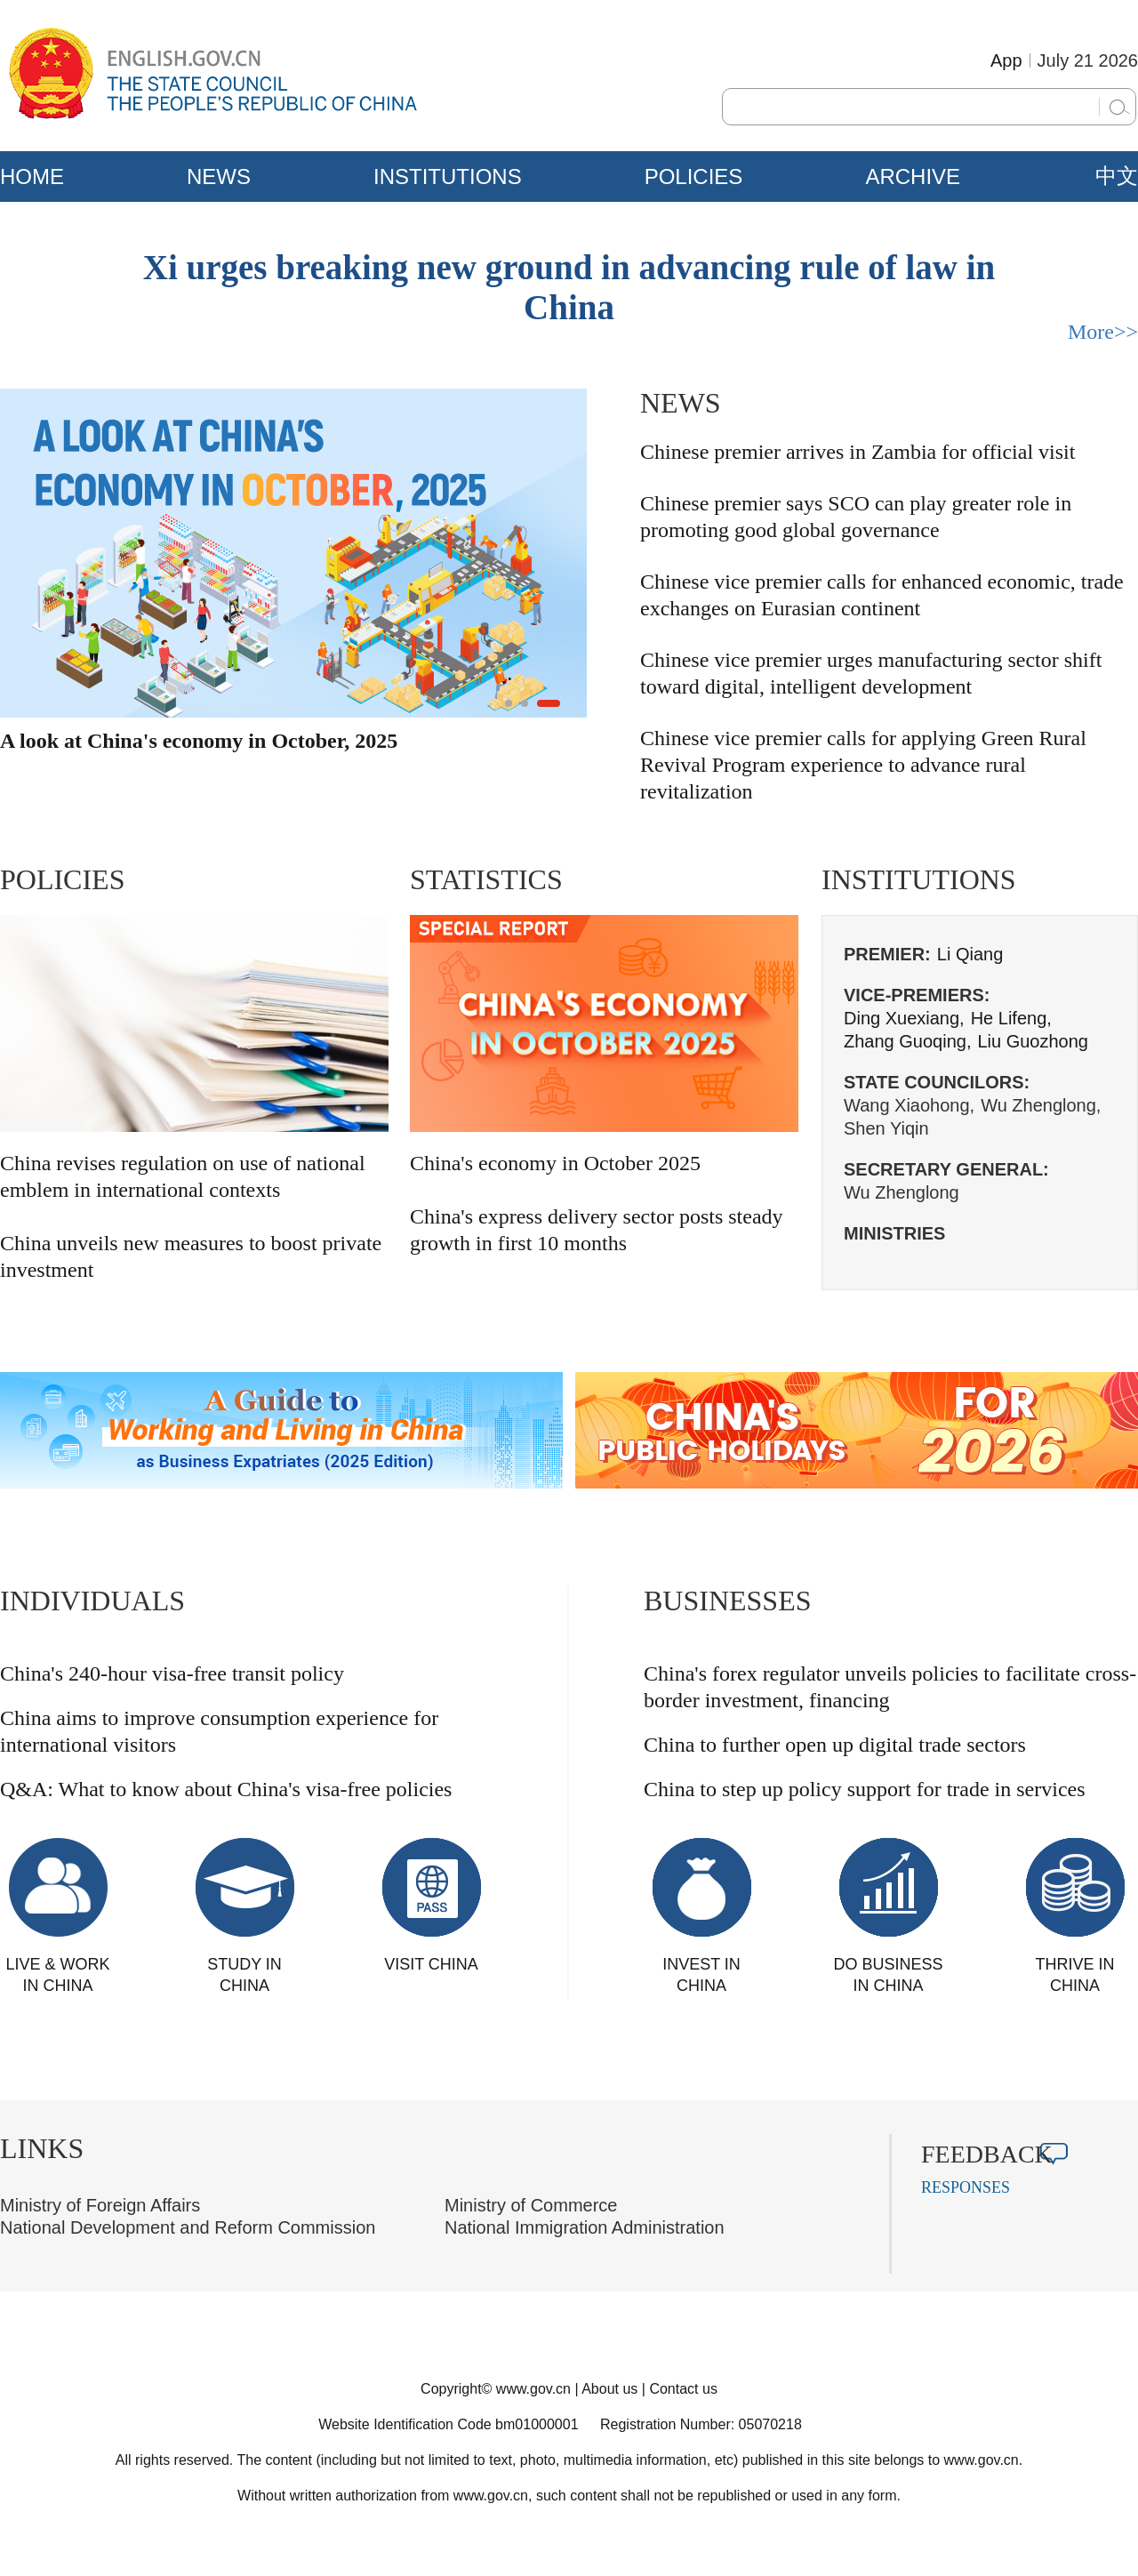  I want to click on He Lifeng,, so click(1011, 1018).